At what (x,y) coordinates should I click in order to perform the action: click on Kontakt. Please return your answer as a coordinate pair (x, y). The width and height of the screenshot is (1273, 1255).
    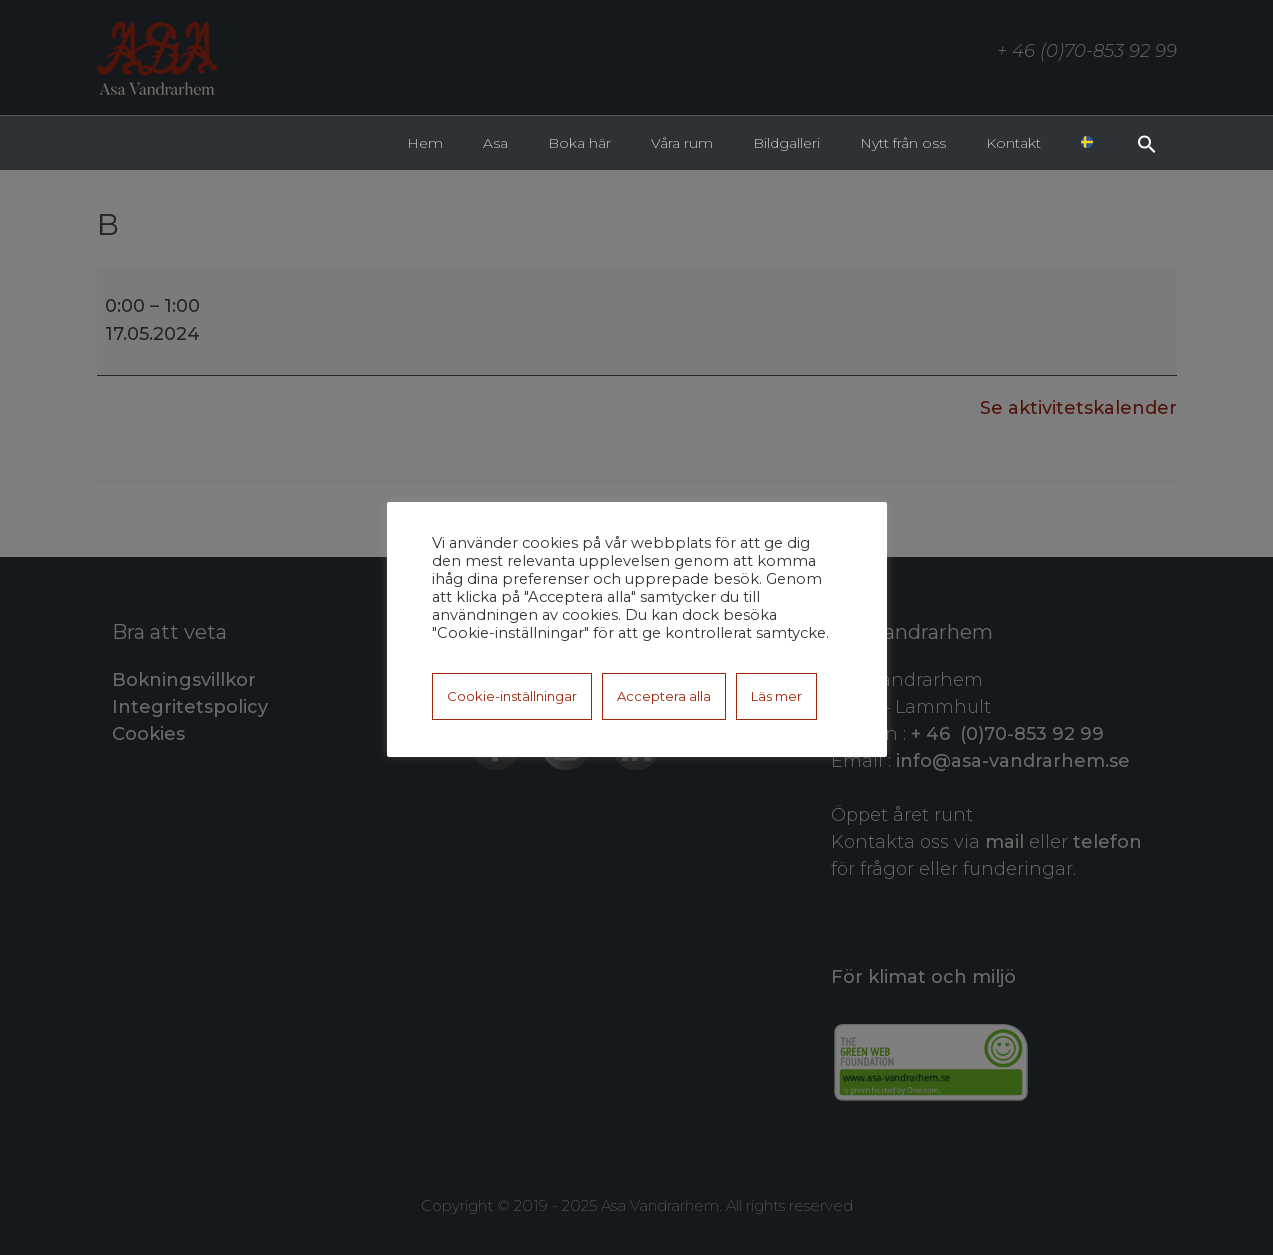
    Looking at the image, I should click on (1013, 143).